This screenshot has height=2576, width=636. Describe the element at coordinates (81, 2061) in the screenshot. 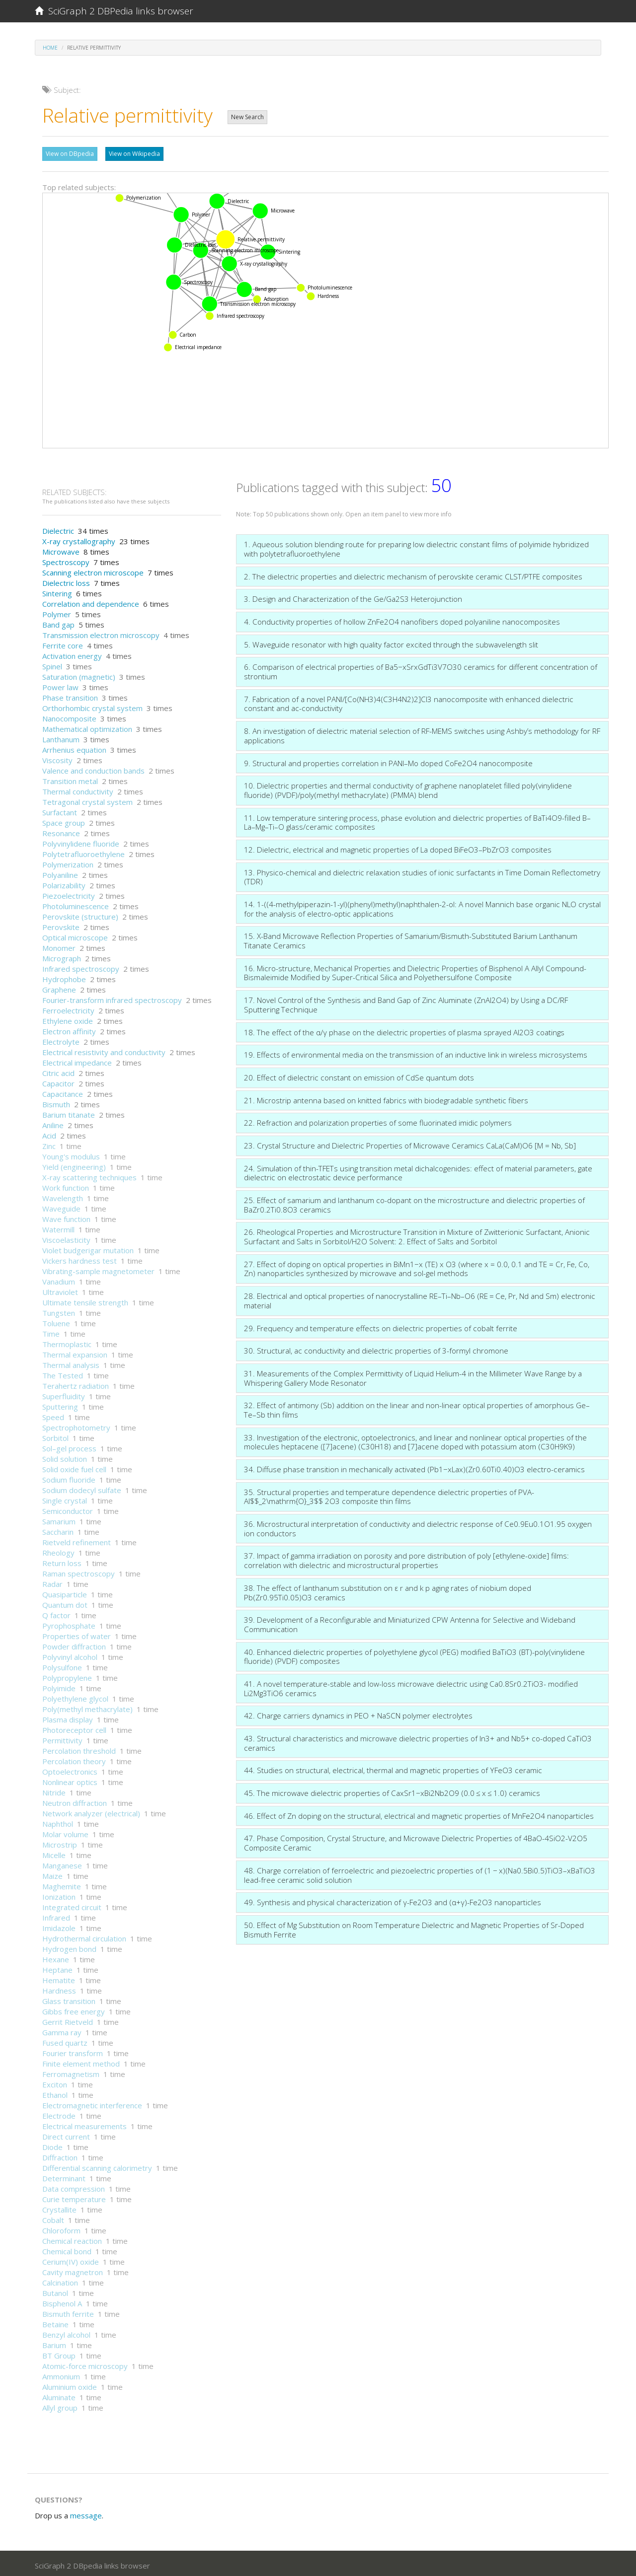

I see `Finite element method` at that location.